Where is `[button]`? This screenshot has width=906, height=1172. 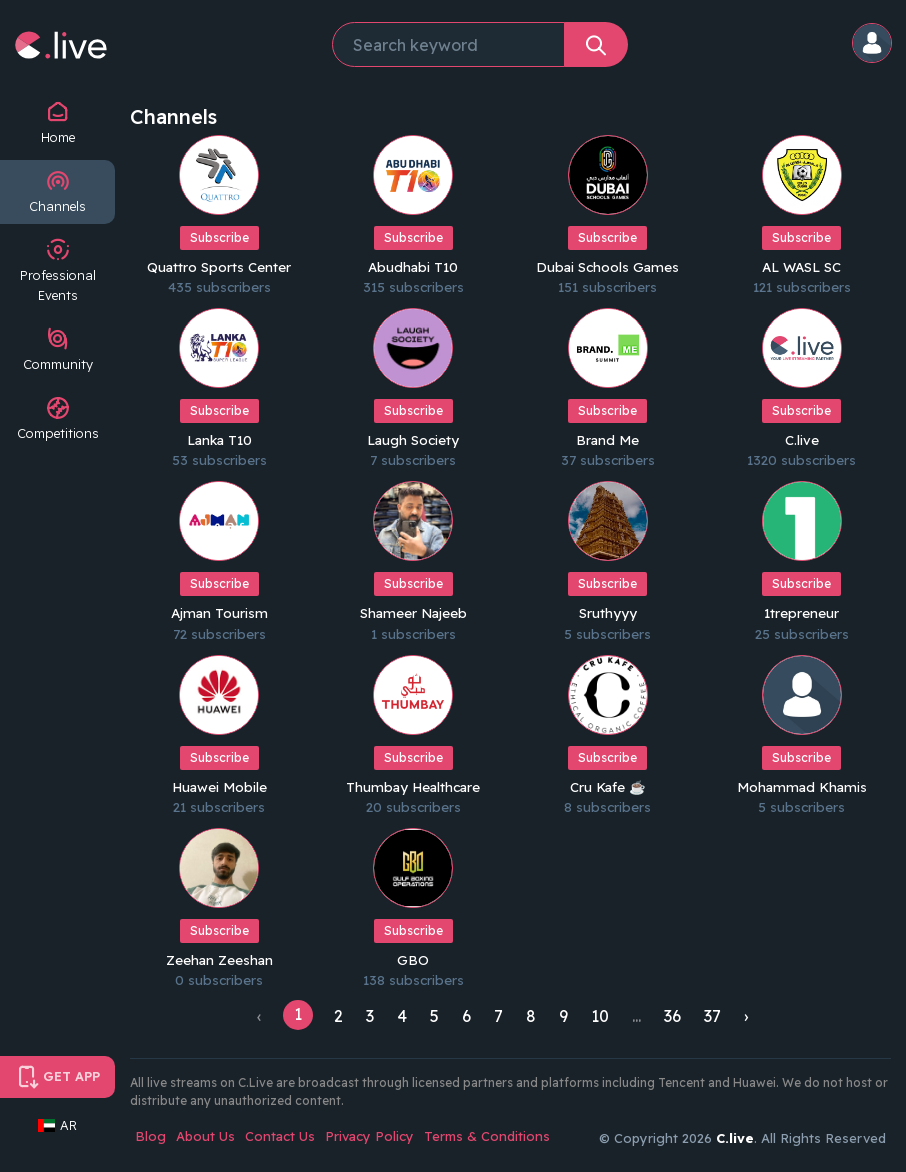 [button] is located at coordinates (873, 44).